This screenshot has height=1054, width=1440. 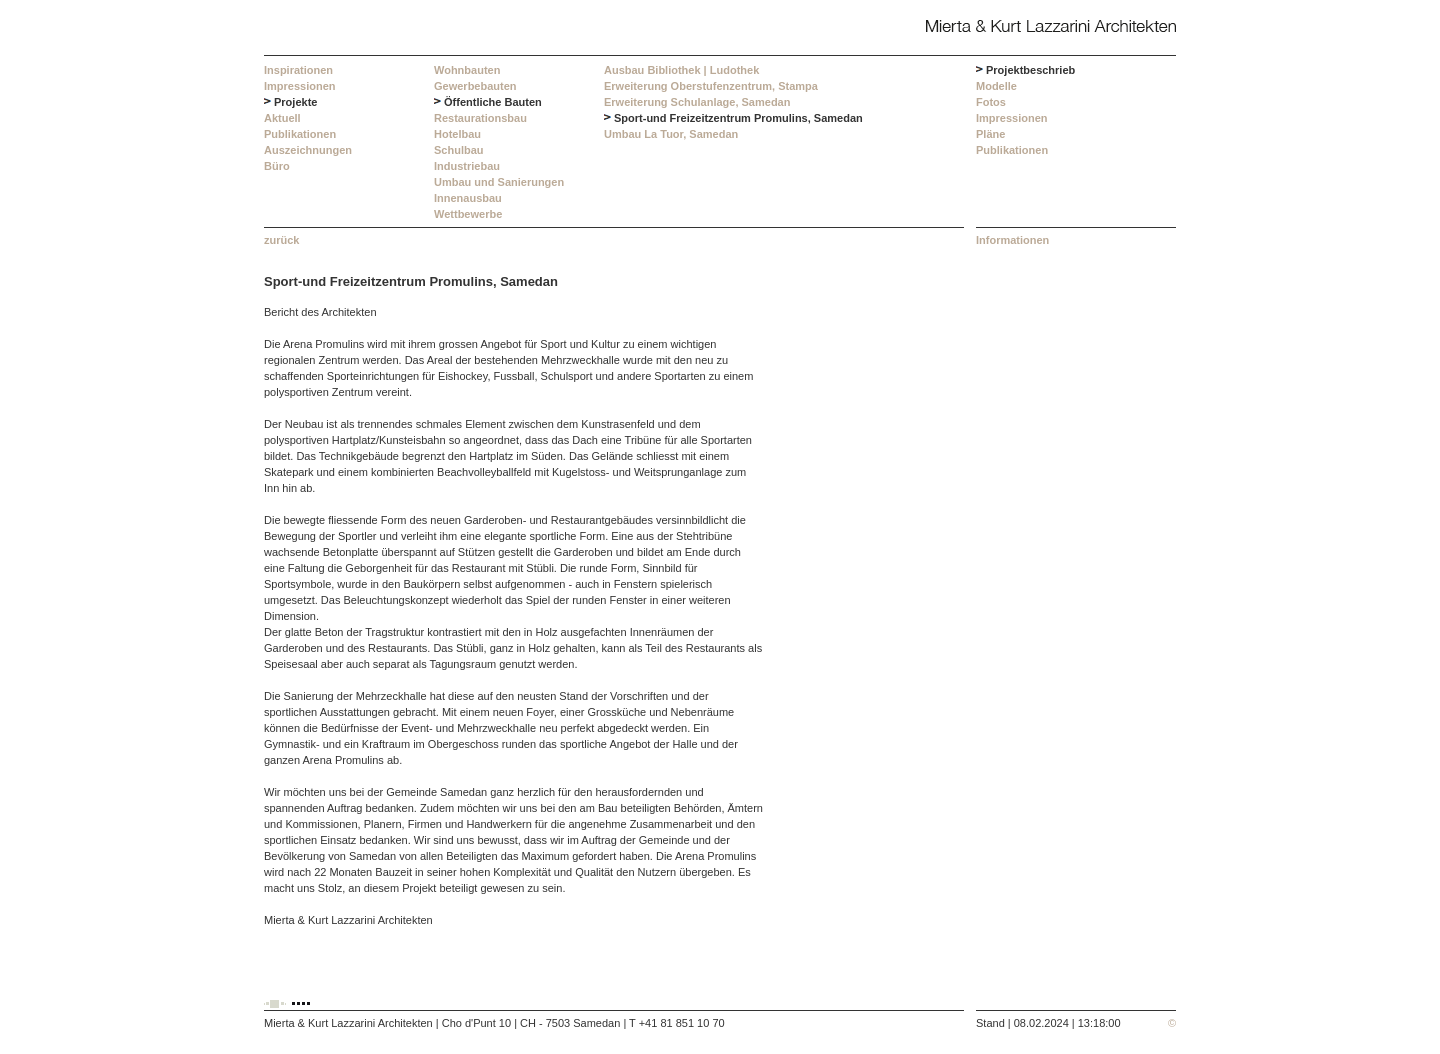 What do you see at coordinates (697, 102) in the screenshot?
I see `Erweiterung Schulanlage, Samedan` at bounding box center [697, 102].